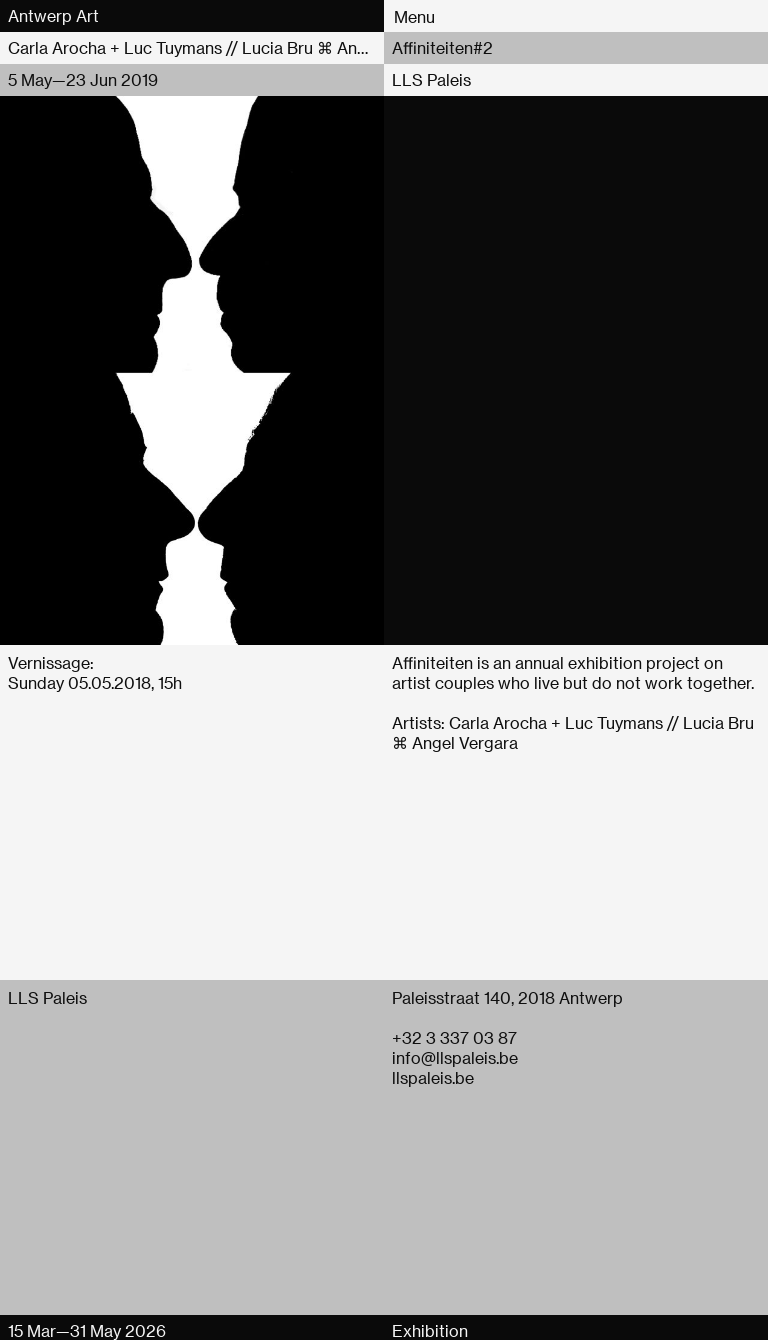 The width and height of the screenshot is (768, 1340). What do you see at coordinates (507, 997) in the screenshot?
I see `Paleisstraat 140, 2018 Antwerp` at bounding box center [507, 997].